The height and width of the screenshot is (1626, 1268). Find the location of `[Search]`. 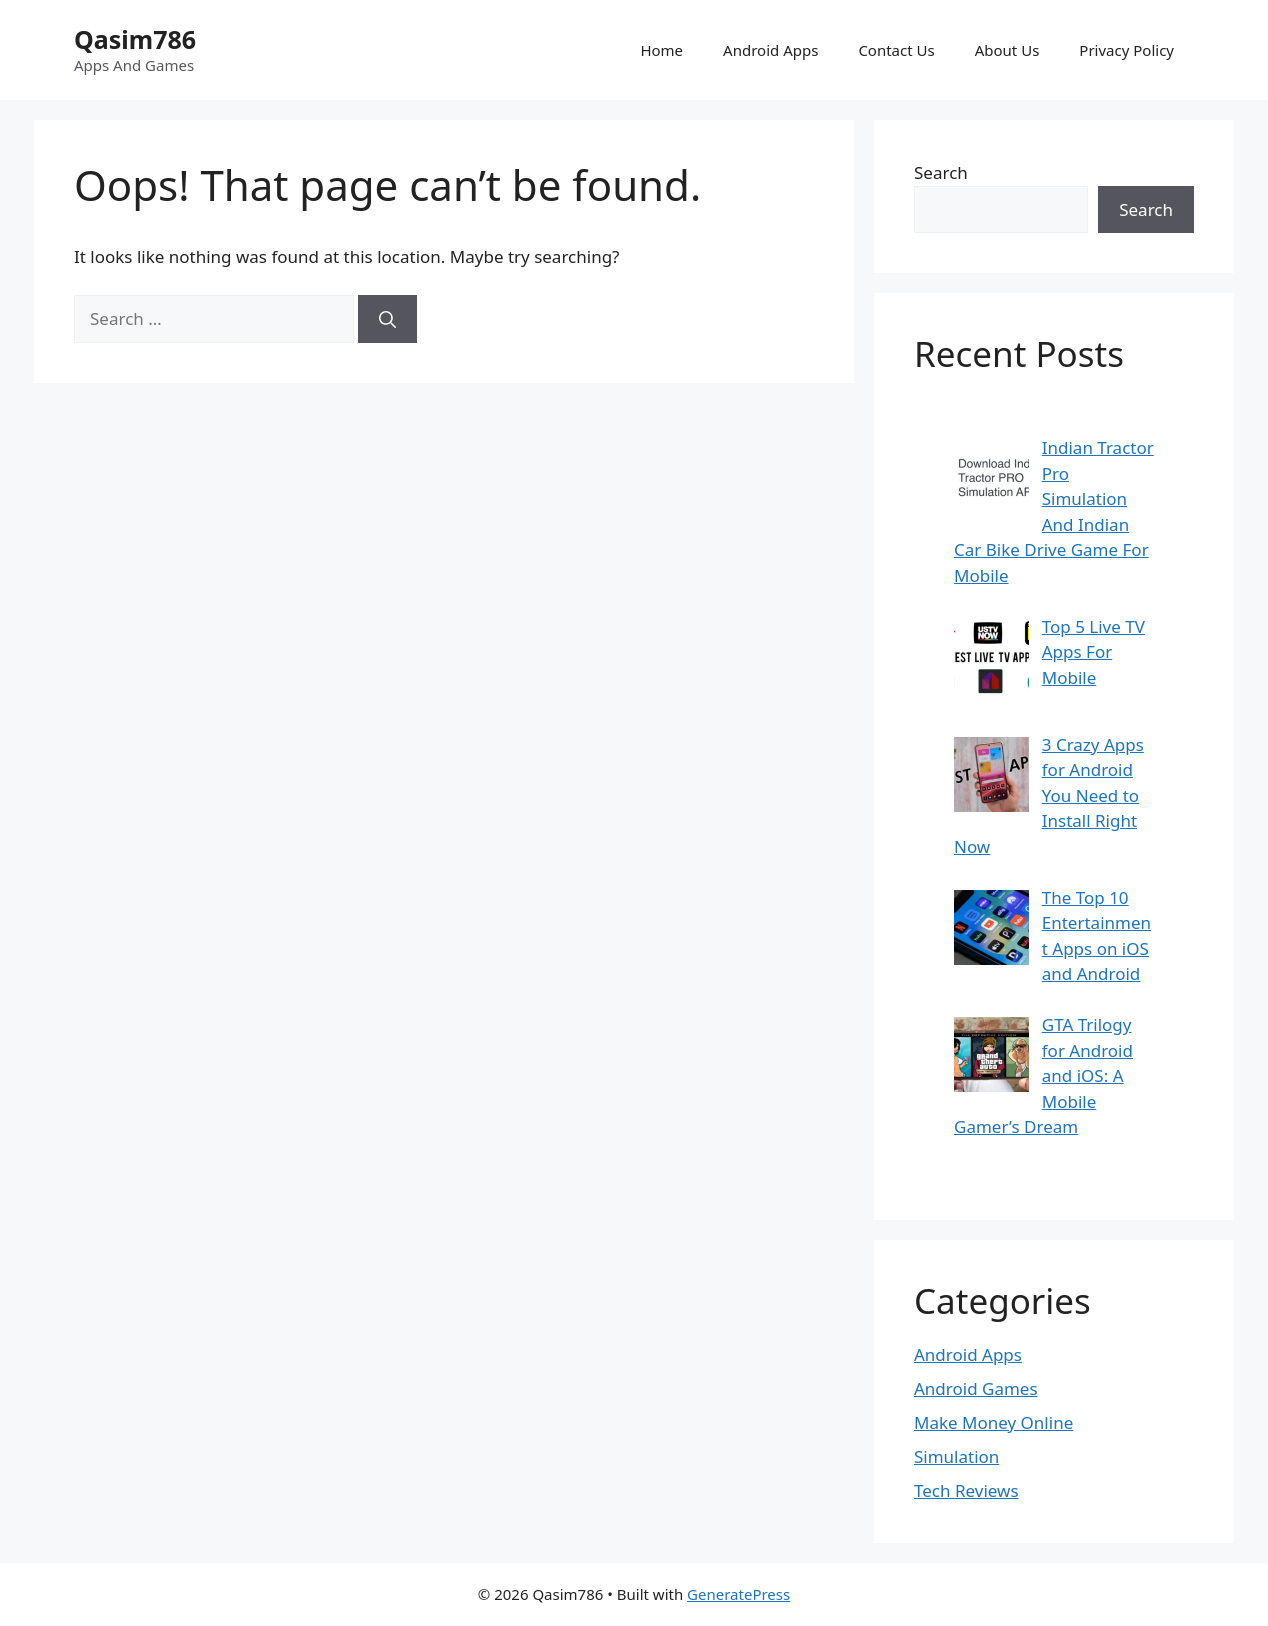

[Search] is located at coordinates (387, 319).